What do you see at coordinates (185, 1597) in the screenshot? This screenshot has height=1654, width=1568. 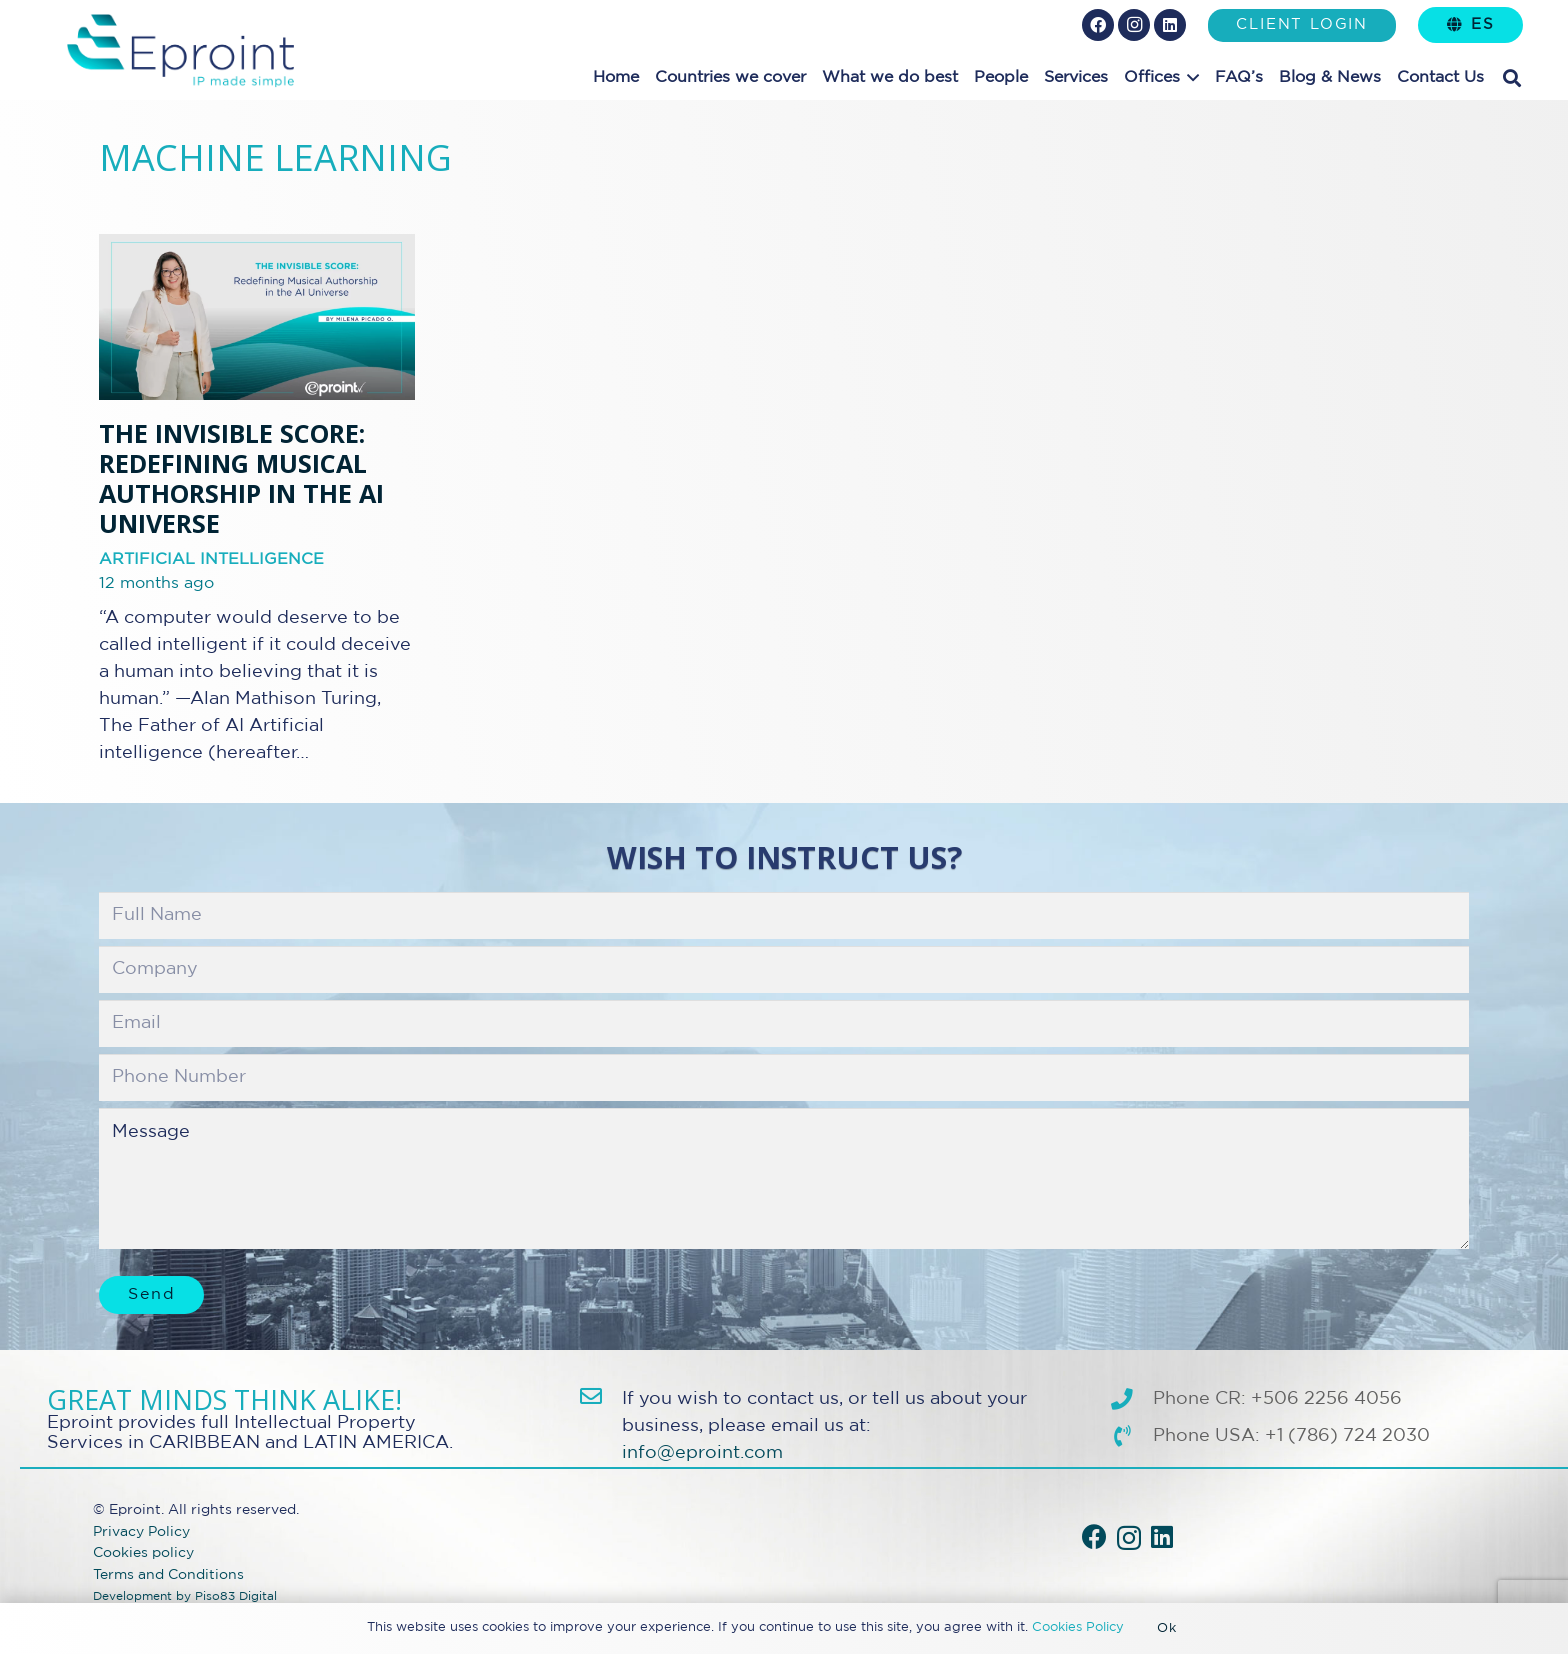 I see `Development by Piso83 Digital` at bounding box center [185, 1597].